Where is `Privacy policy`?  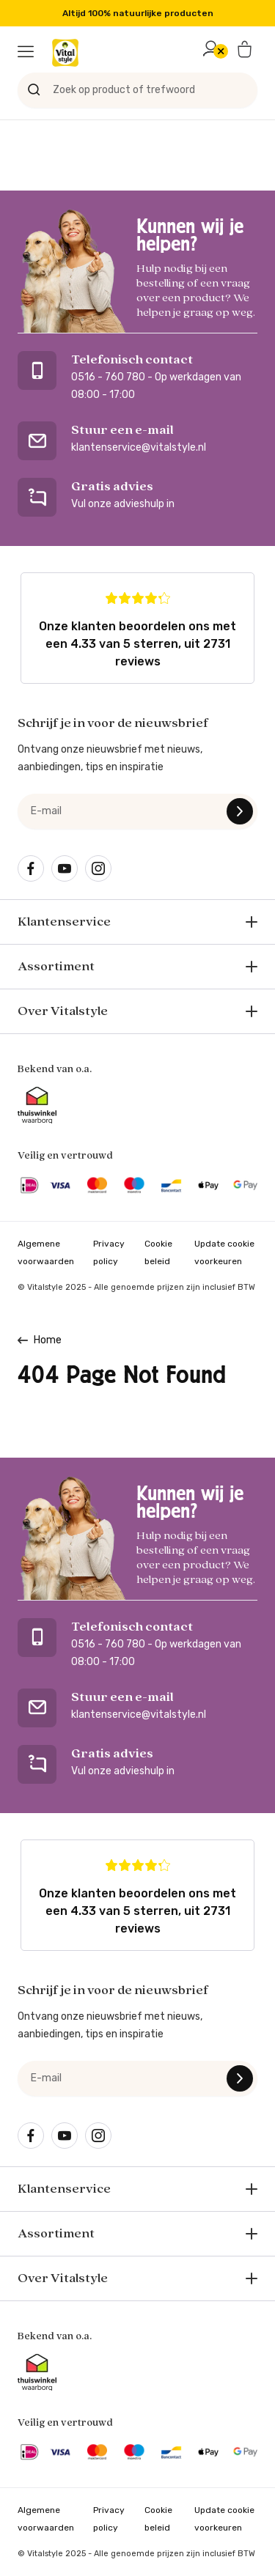 Privacy policy is located at coordinates (109, 1252).